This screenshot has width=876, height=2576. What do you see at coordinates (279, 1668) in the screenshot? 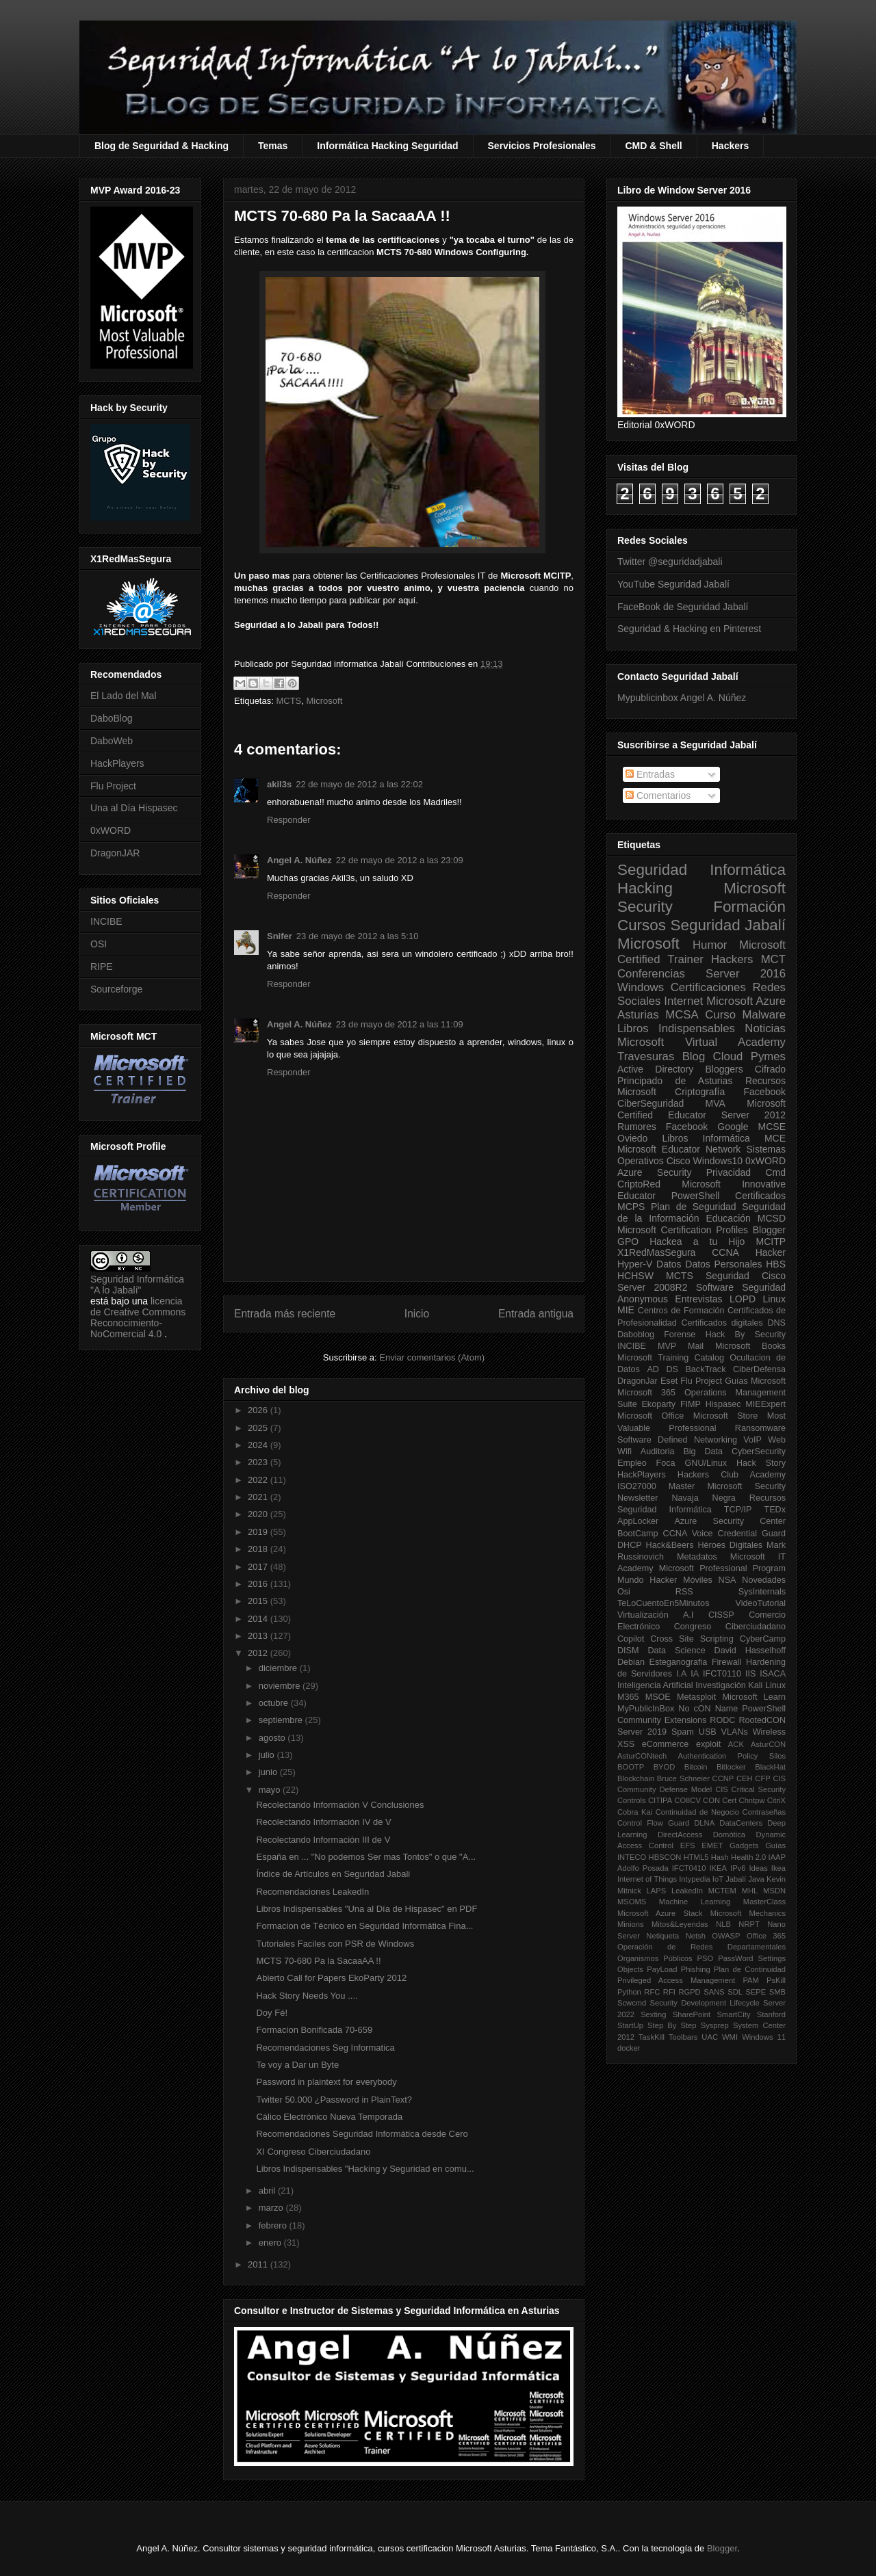
I see `diciembre` at bounding box center [279, 1668].